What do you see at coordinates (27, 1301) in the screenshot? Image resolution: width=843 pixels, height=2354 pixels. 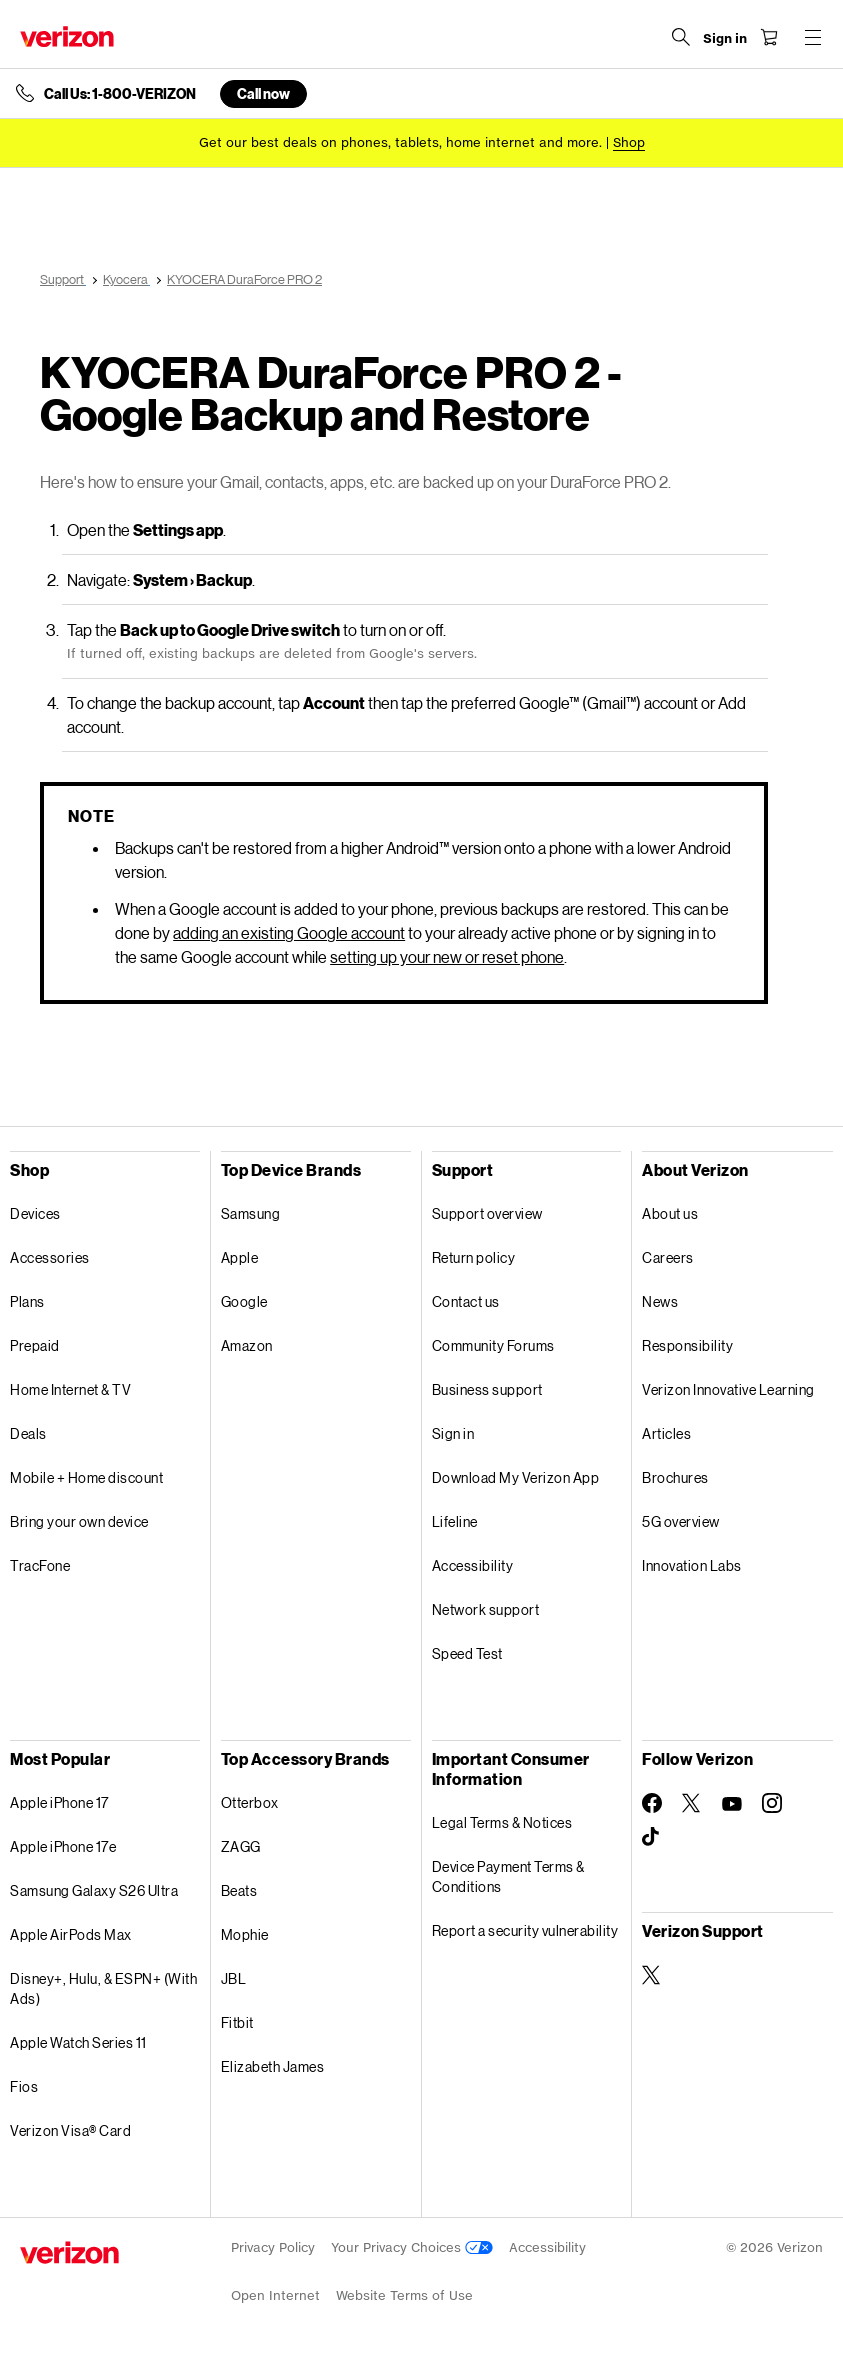 I see `Plans` at bounding box center [27, 1301].